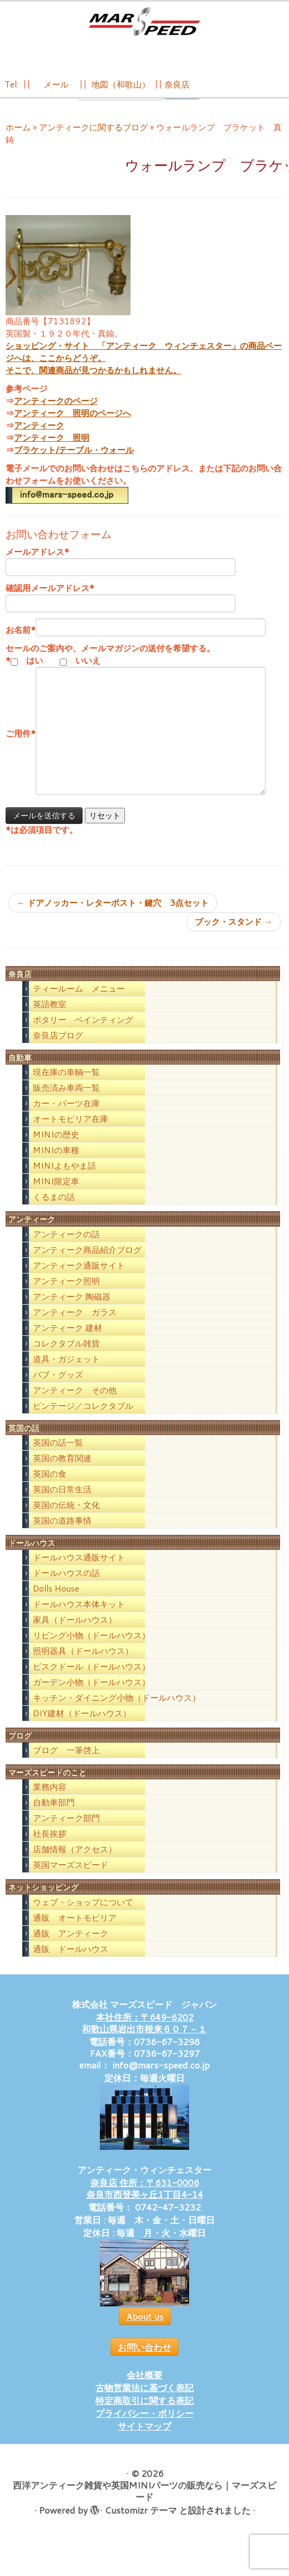 The width and height of the screenshot is (289, 2576). I want to click on 通販 アンティーク, so click(70, 1949).